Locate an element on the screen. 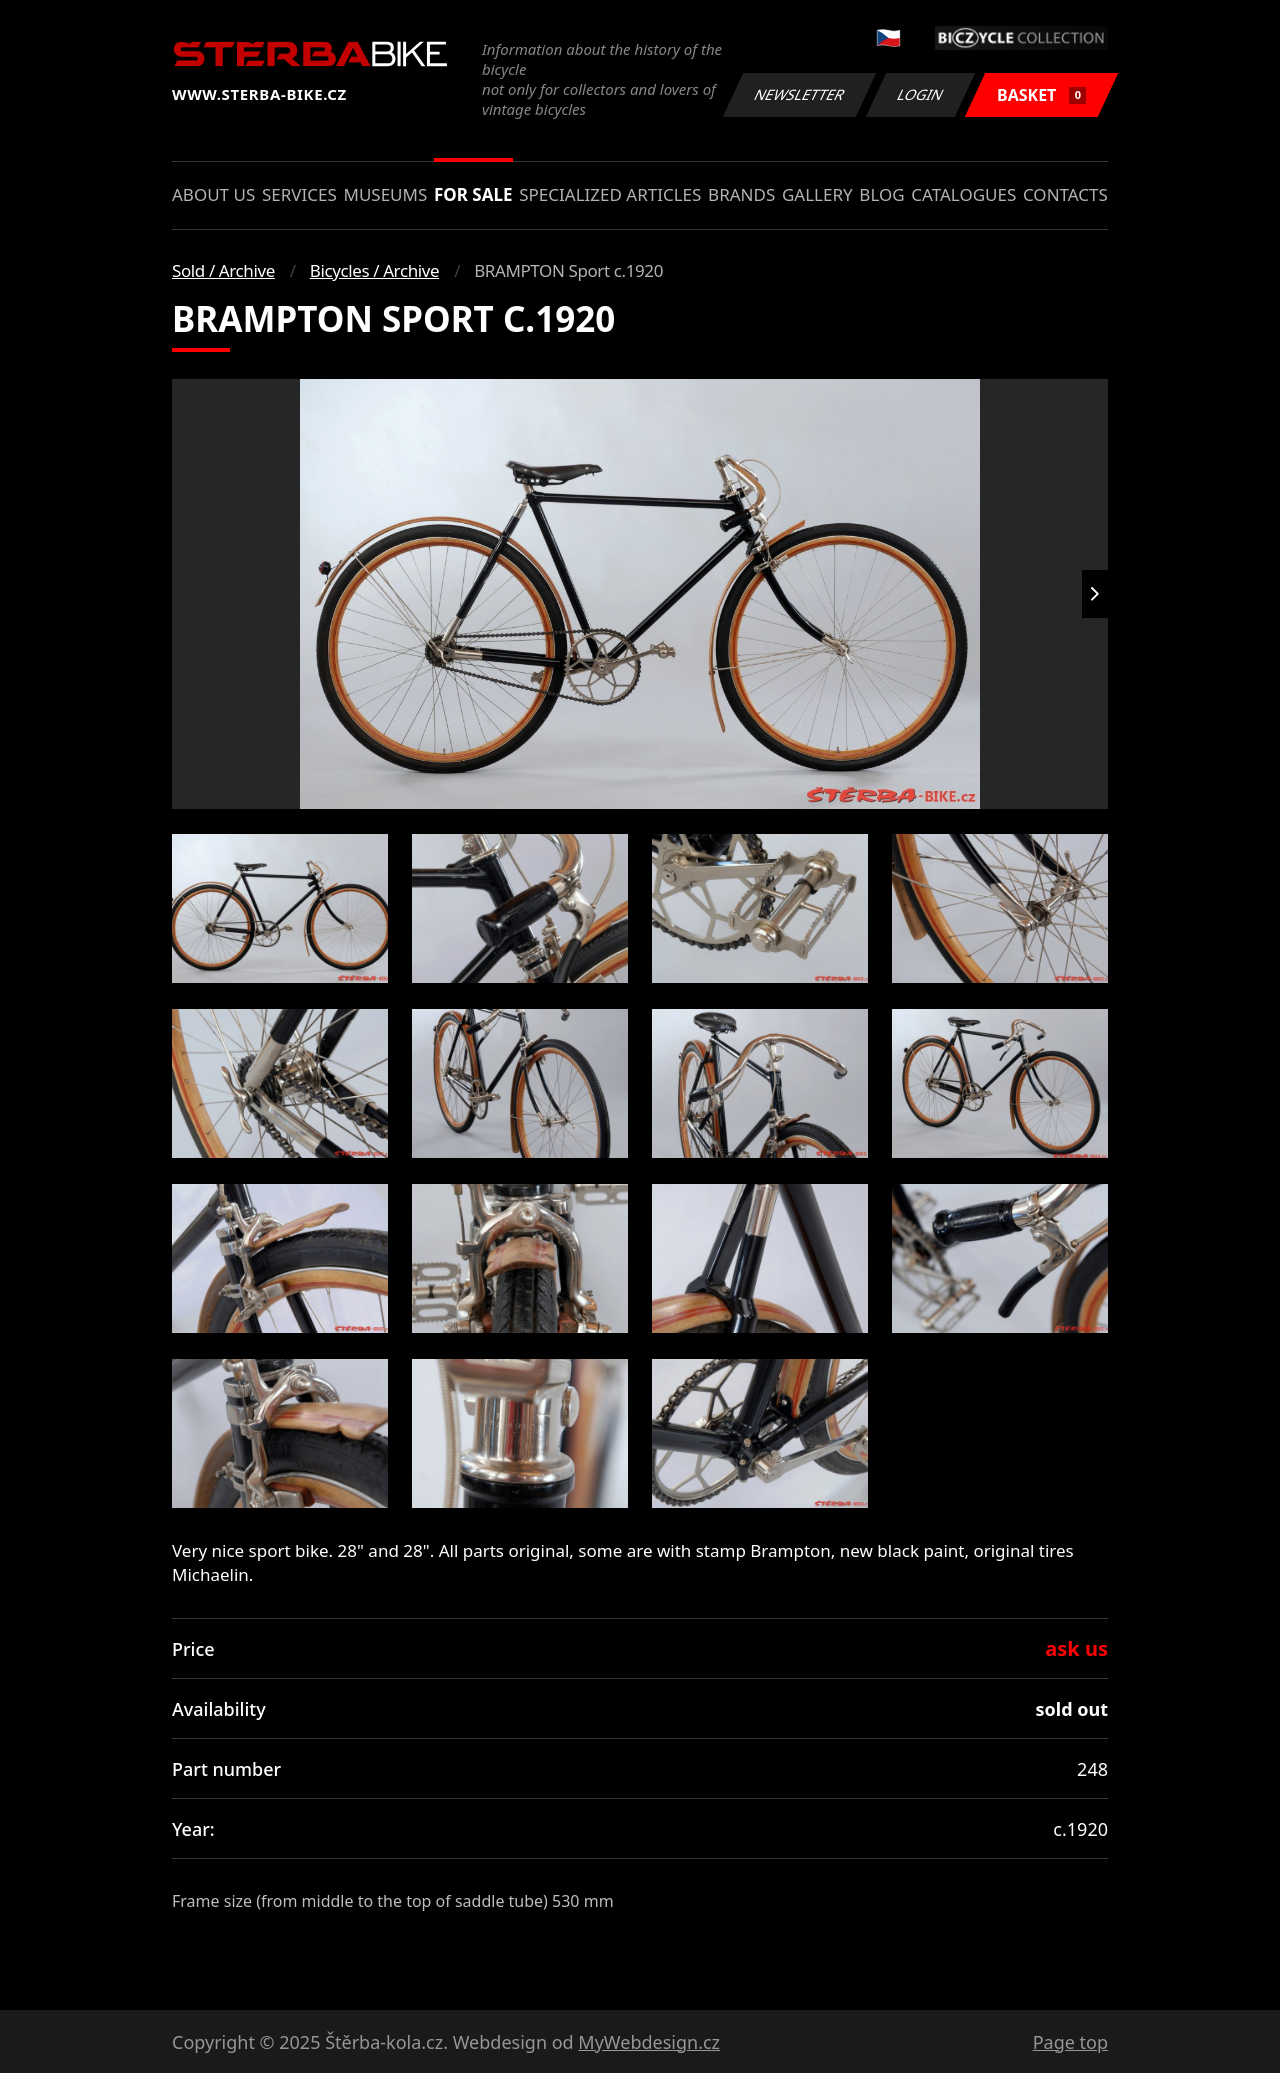 The height and width of the screenshot is (2073, 1280). Newsletter is located at coordinates (799, 94).